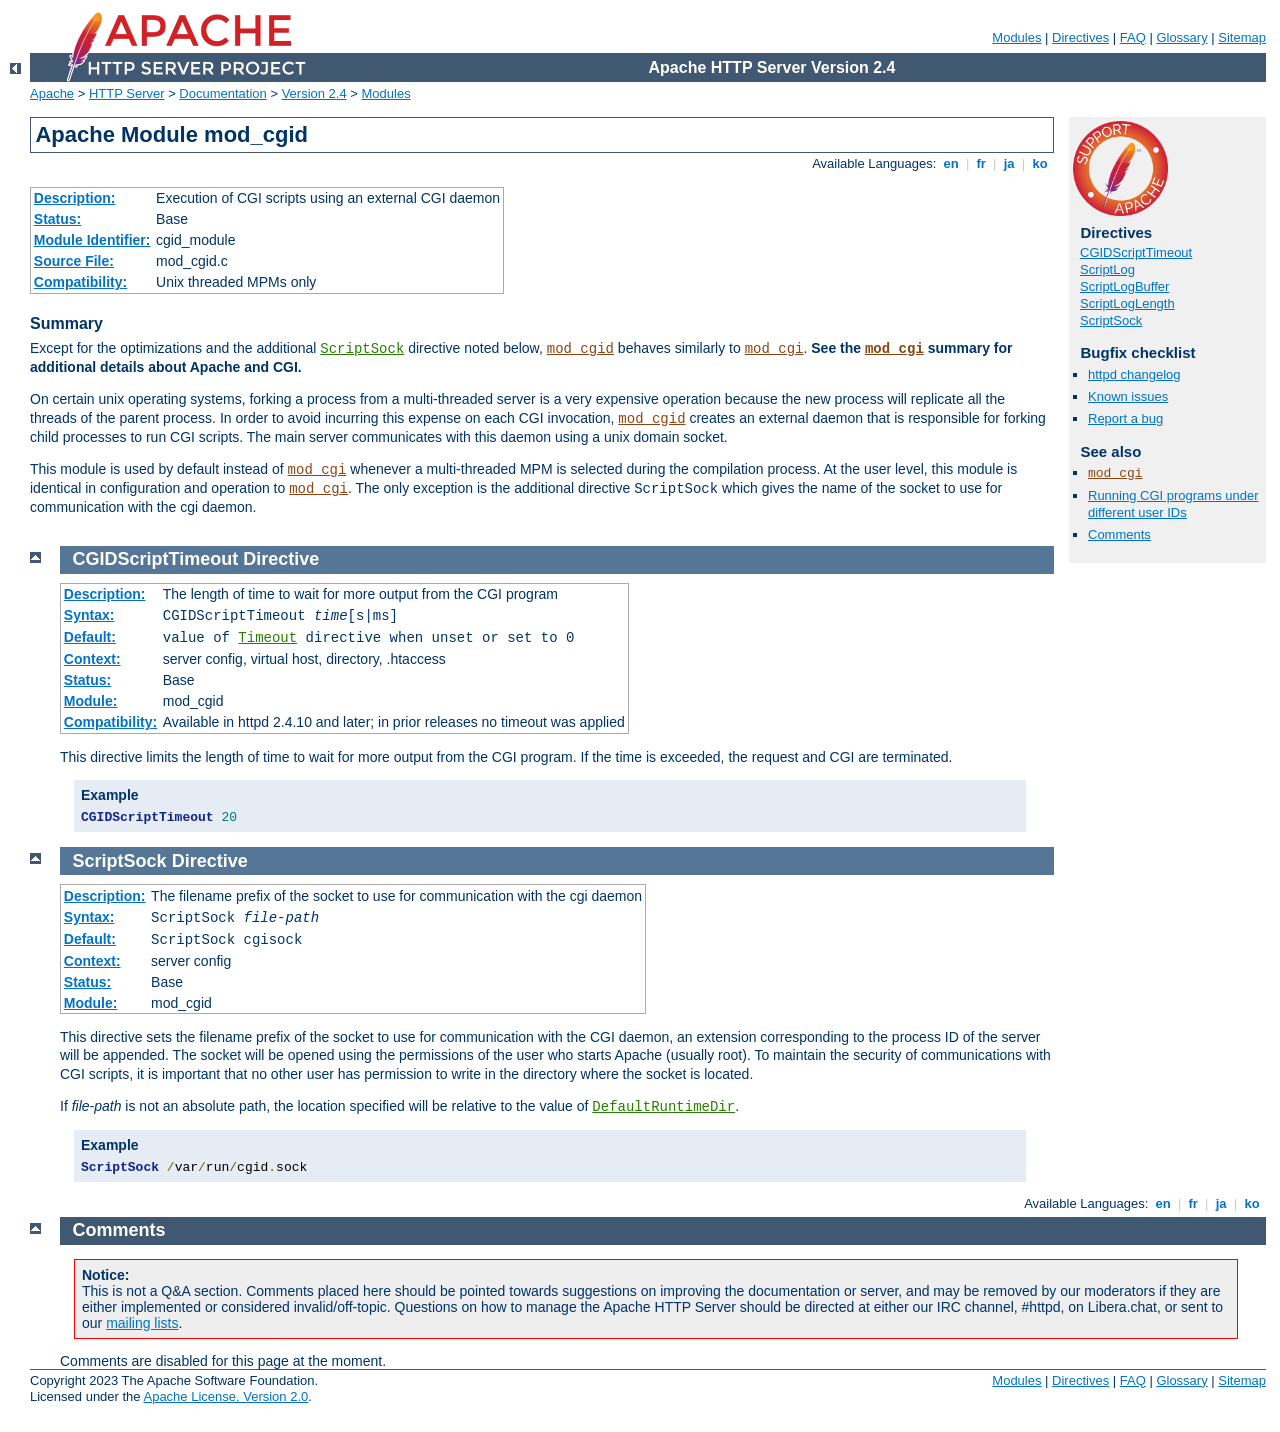  Describe the element at coordinates (1136, 252) in the screenshot. I see `CGIDScriptTimeout` at that location.